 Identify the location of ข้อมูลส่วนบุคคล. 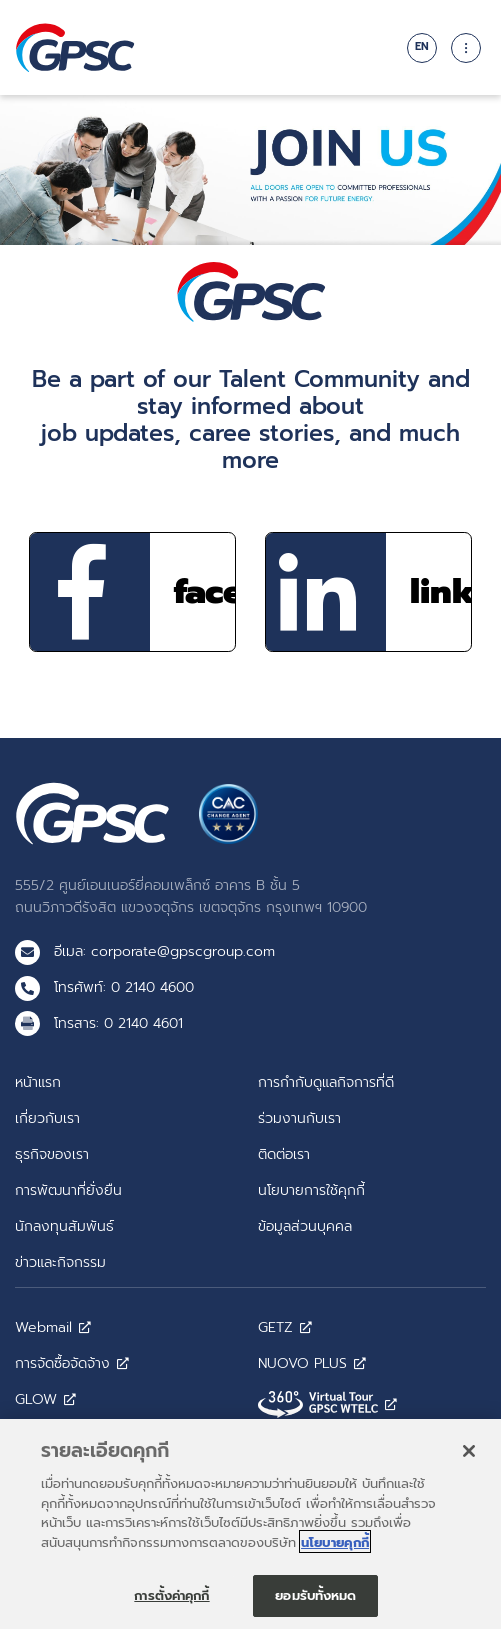
(305, 1226).